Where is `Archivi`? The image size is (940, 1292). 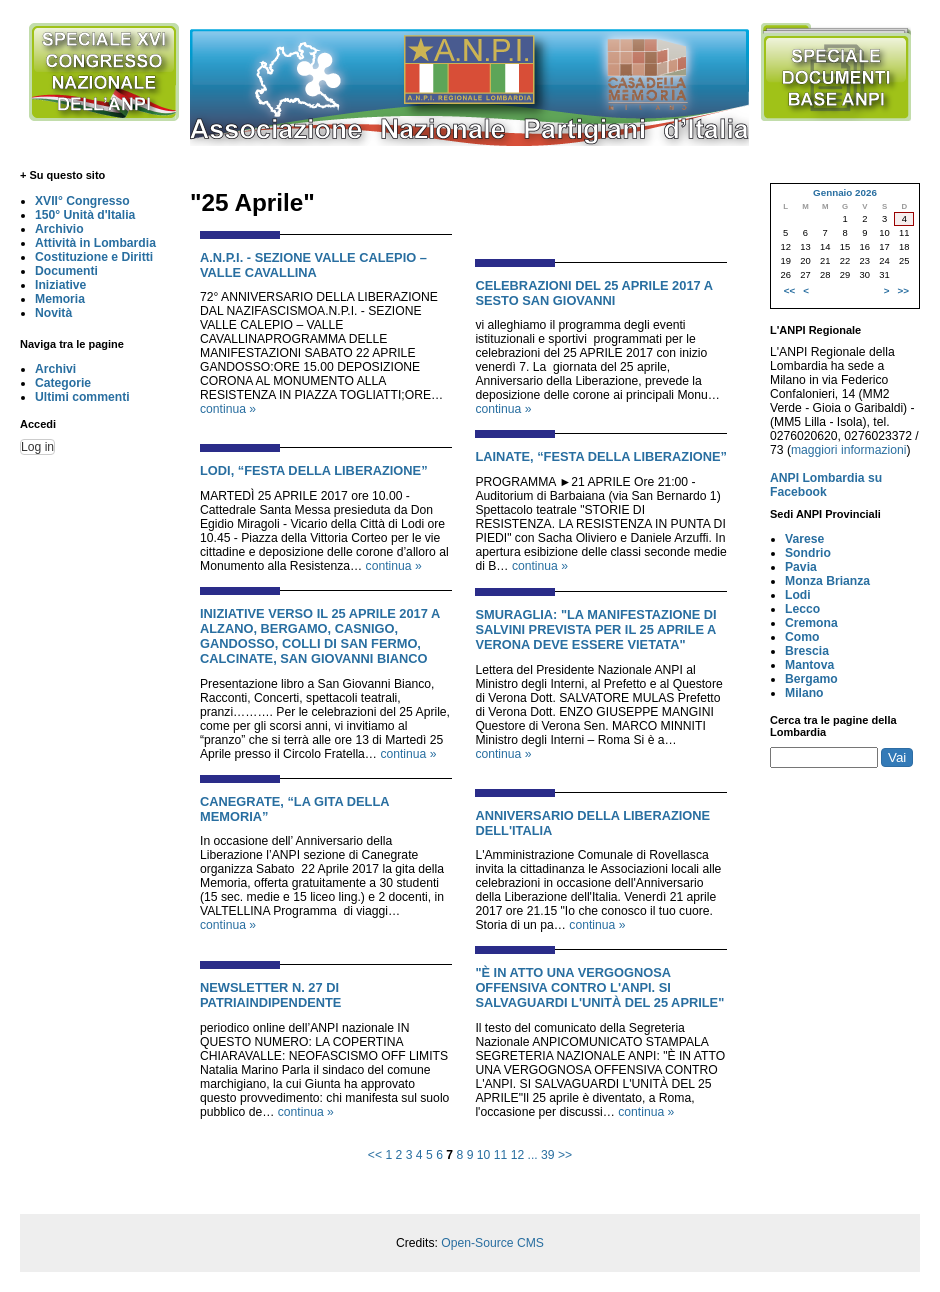
Archivi is located at coordinates (55, 369).